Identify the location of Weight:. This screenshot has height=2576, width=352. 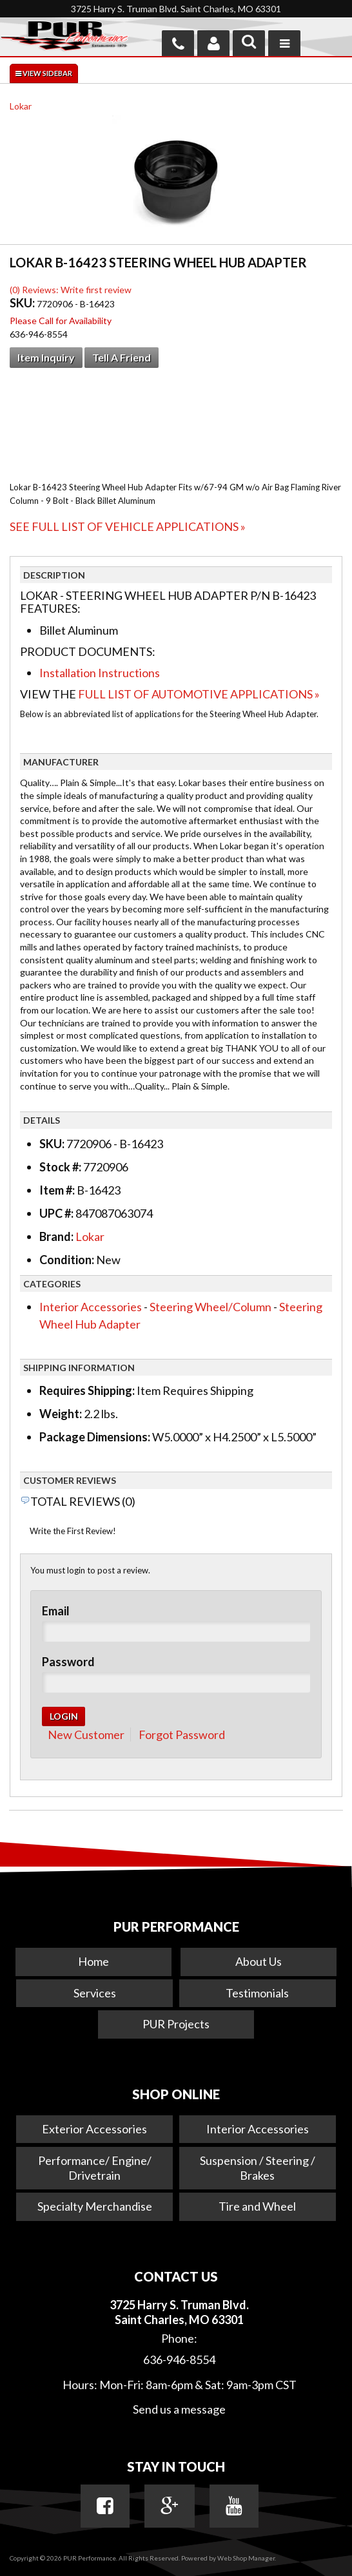
(60, 1414).